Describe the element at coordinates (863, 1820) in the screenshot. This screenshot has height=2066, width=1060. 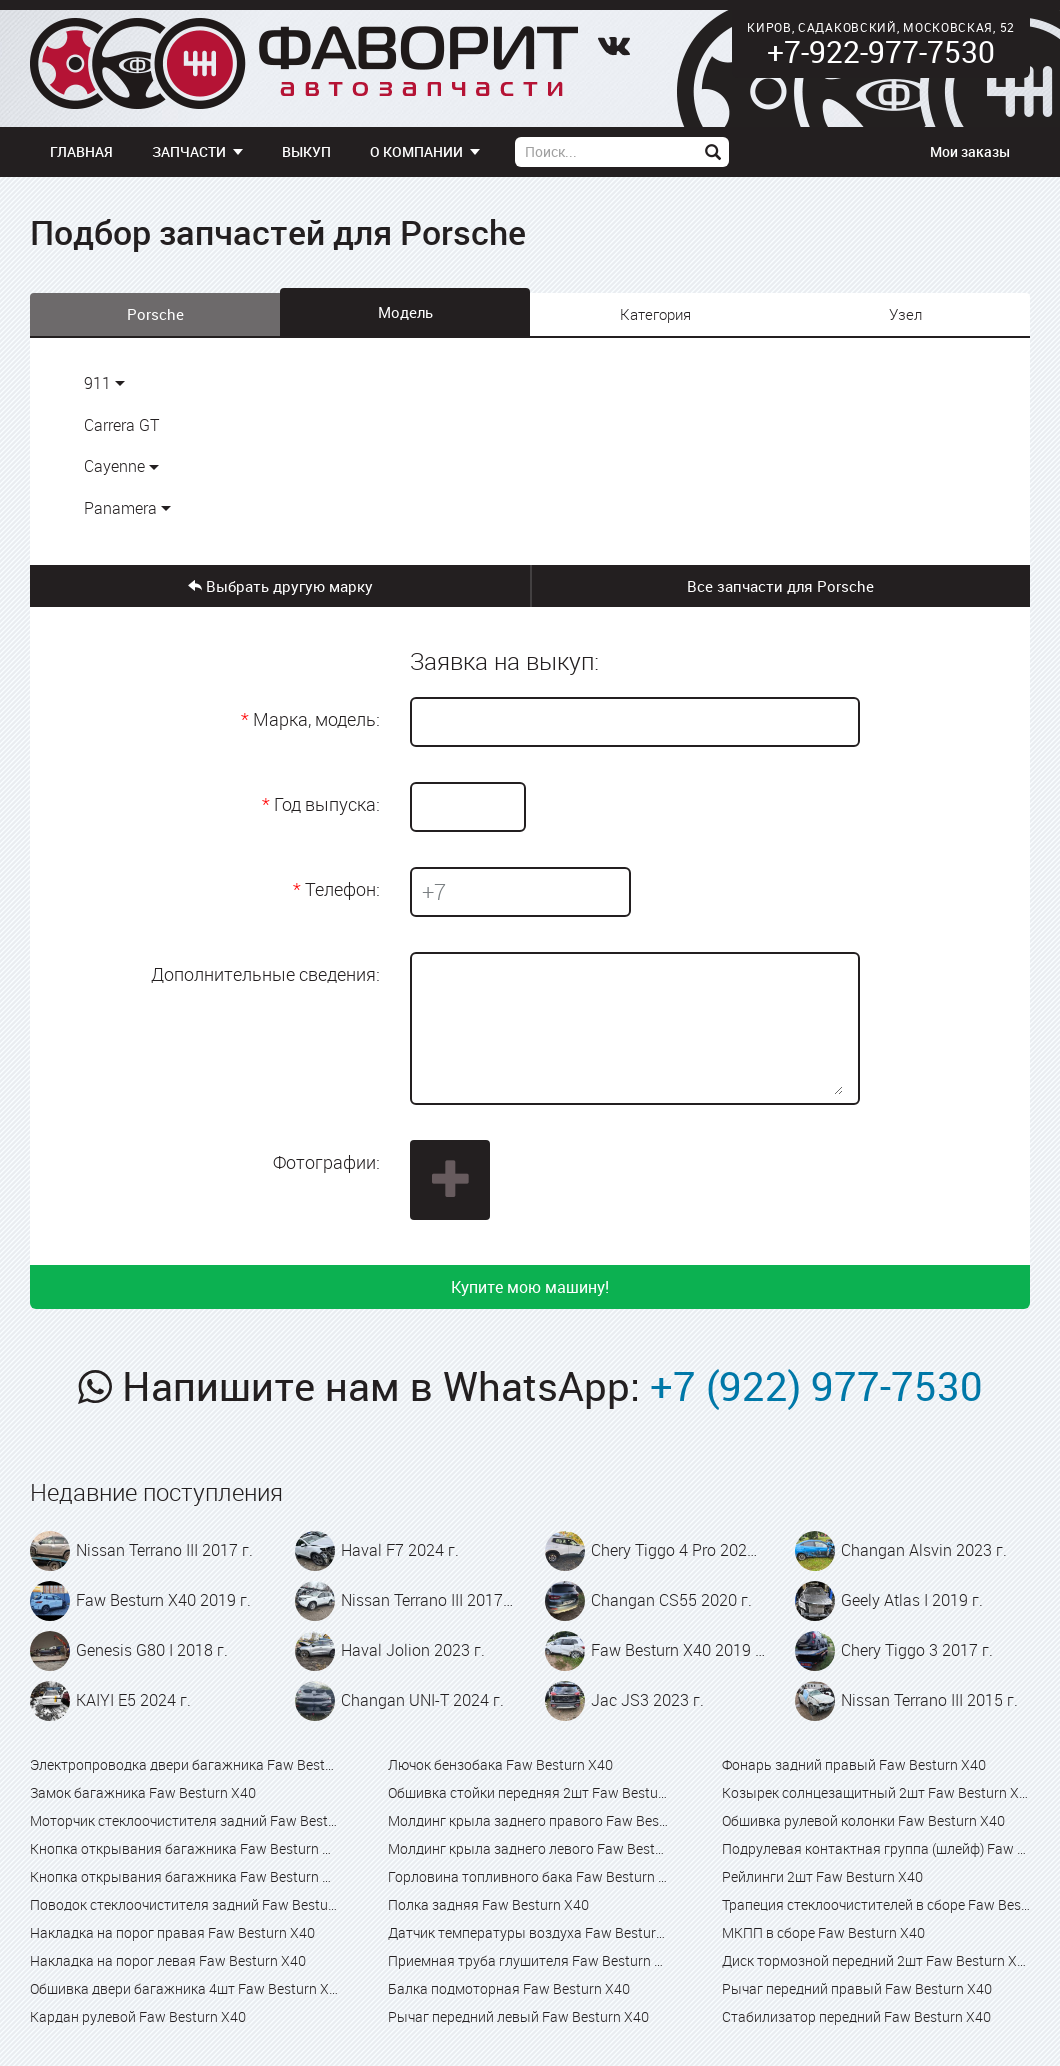
I see `Обшивка рулевой колонки Faw Besturn X40` at that location.